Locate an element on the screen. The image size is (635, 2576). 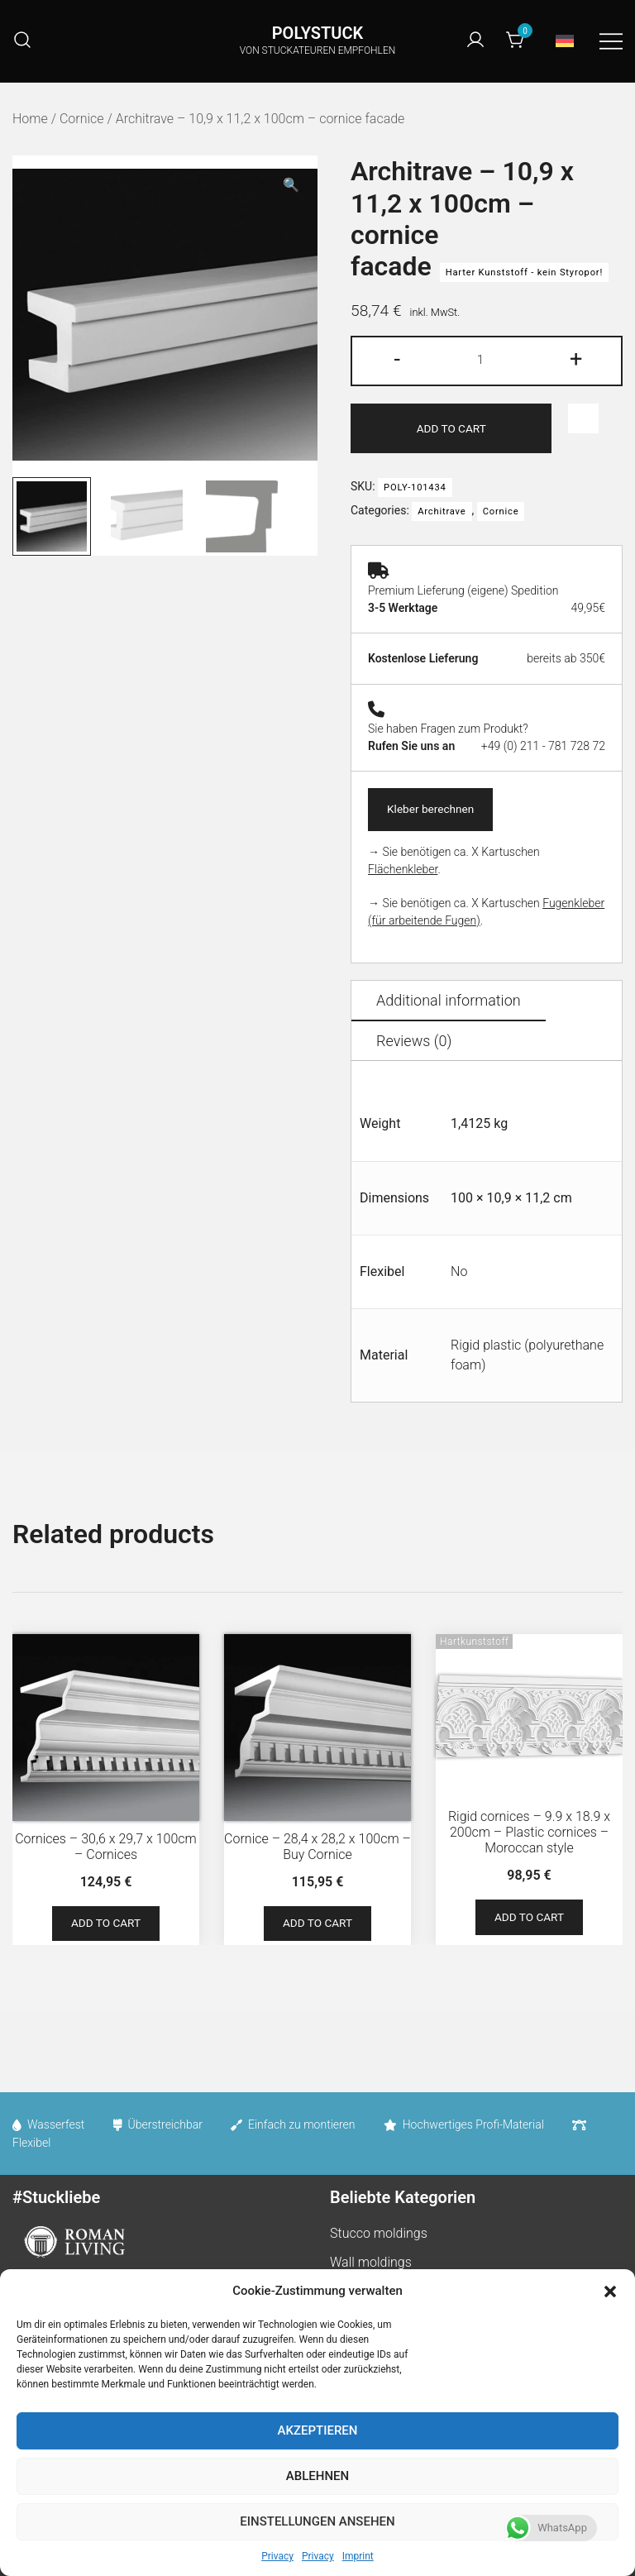
Cornices – 30,6 x 29,7 x 100cm – Cornices is located at coordinates (106, 1848).